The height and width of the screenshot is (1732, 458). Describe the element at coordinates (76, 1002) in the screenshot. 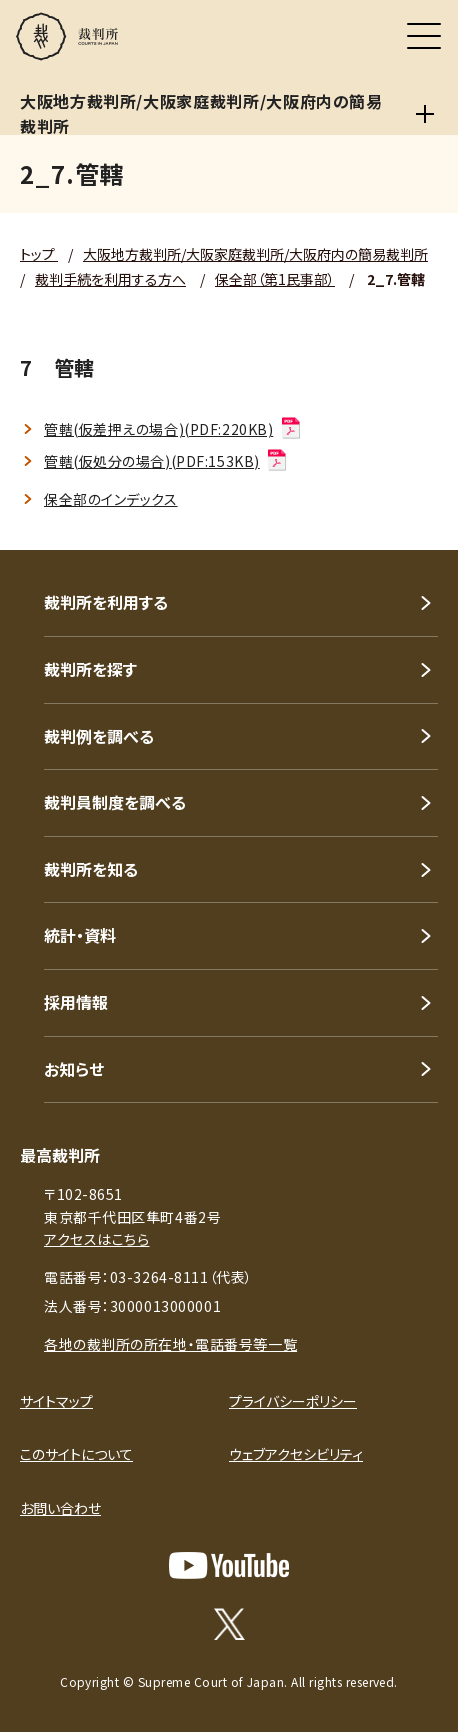

I see `採用情報` at that location.